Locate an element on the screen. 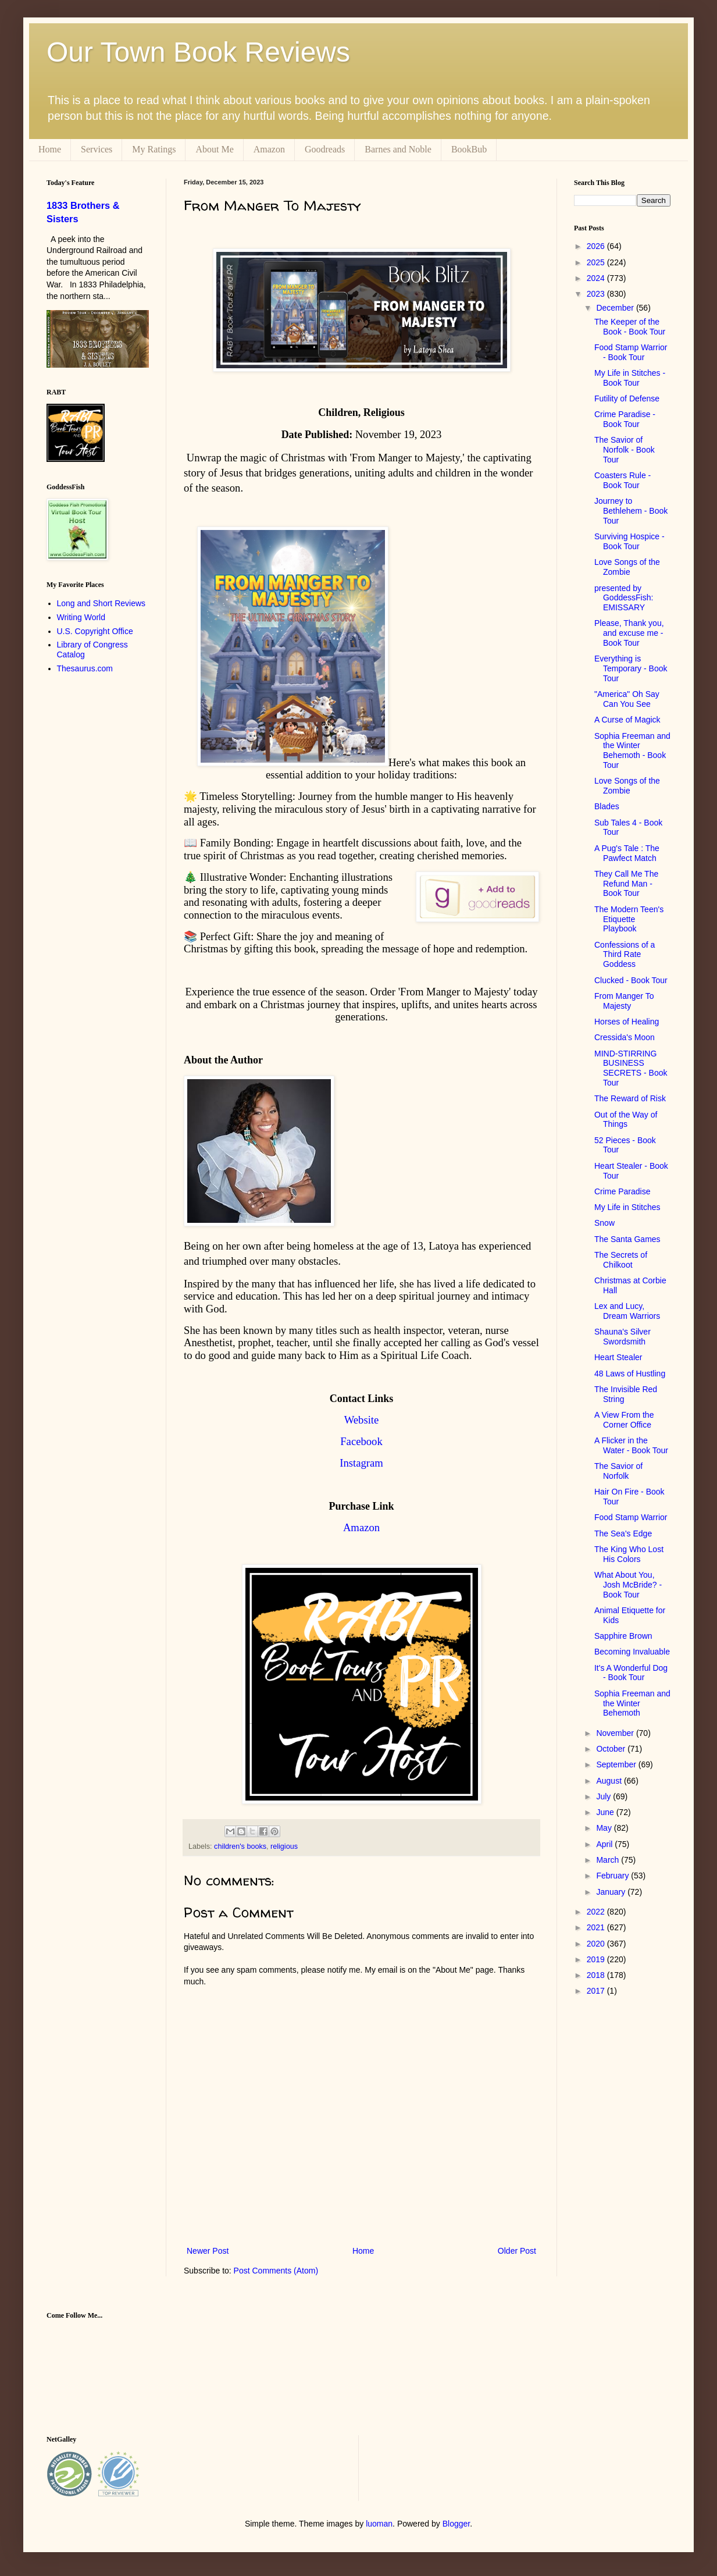  Older Post is located at coordinates (517, 2250).